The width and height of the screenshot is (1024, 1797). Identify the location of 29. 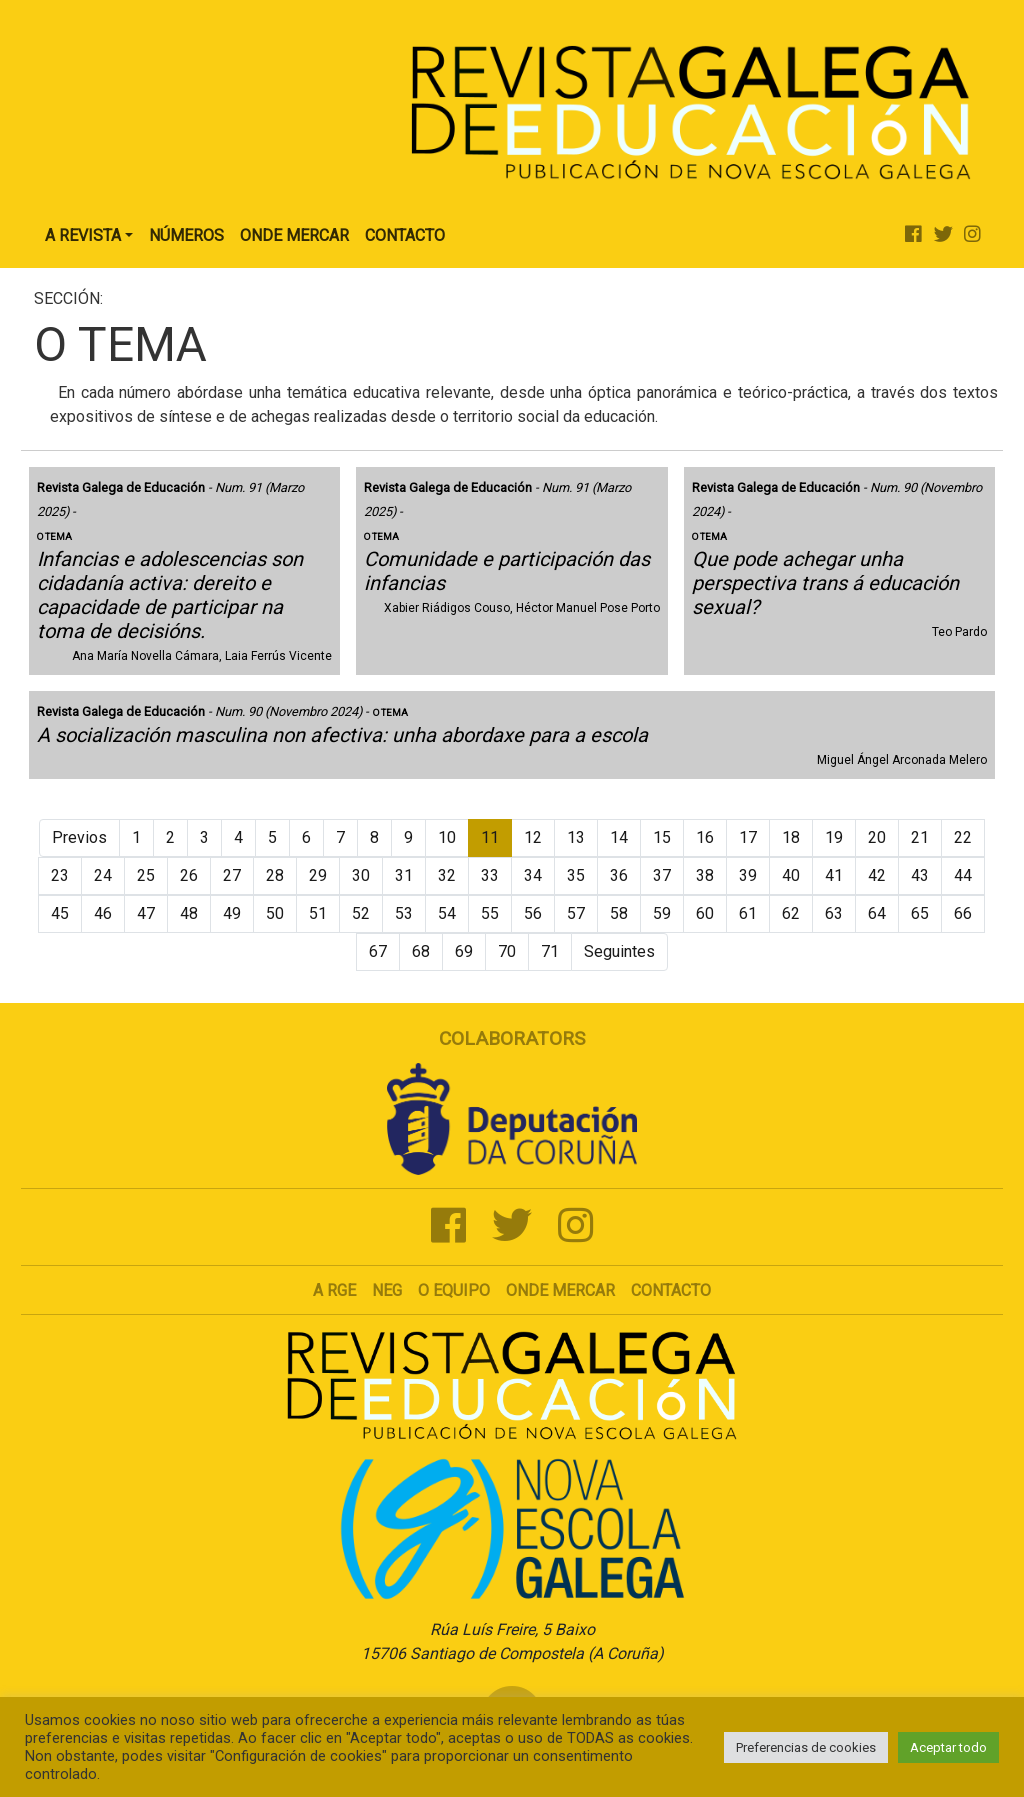
(318, 875).